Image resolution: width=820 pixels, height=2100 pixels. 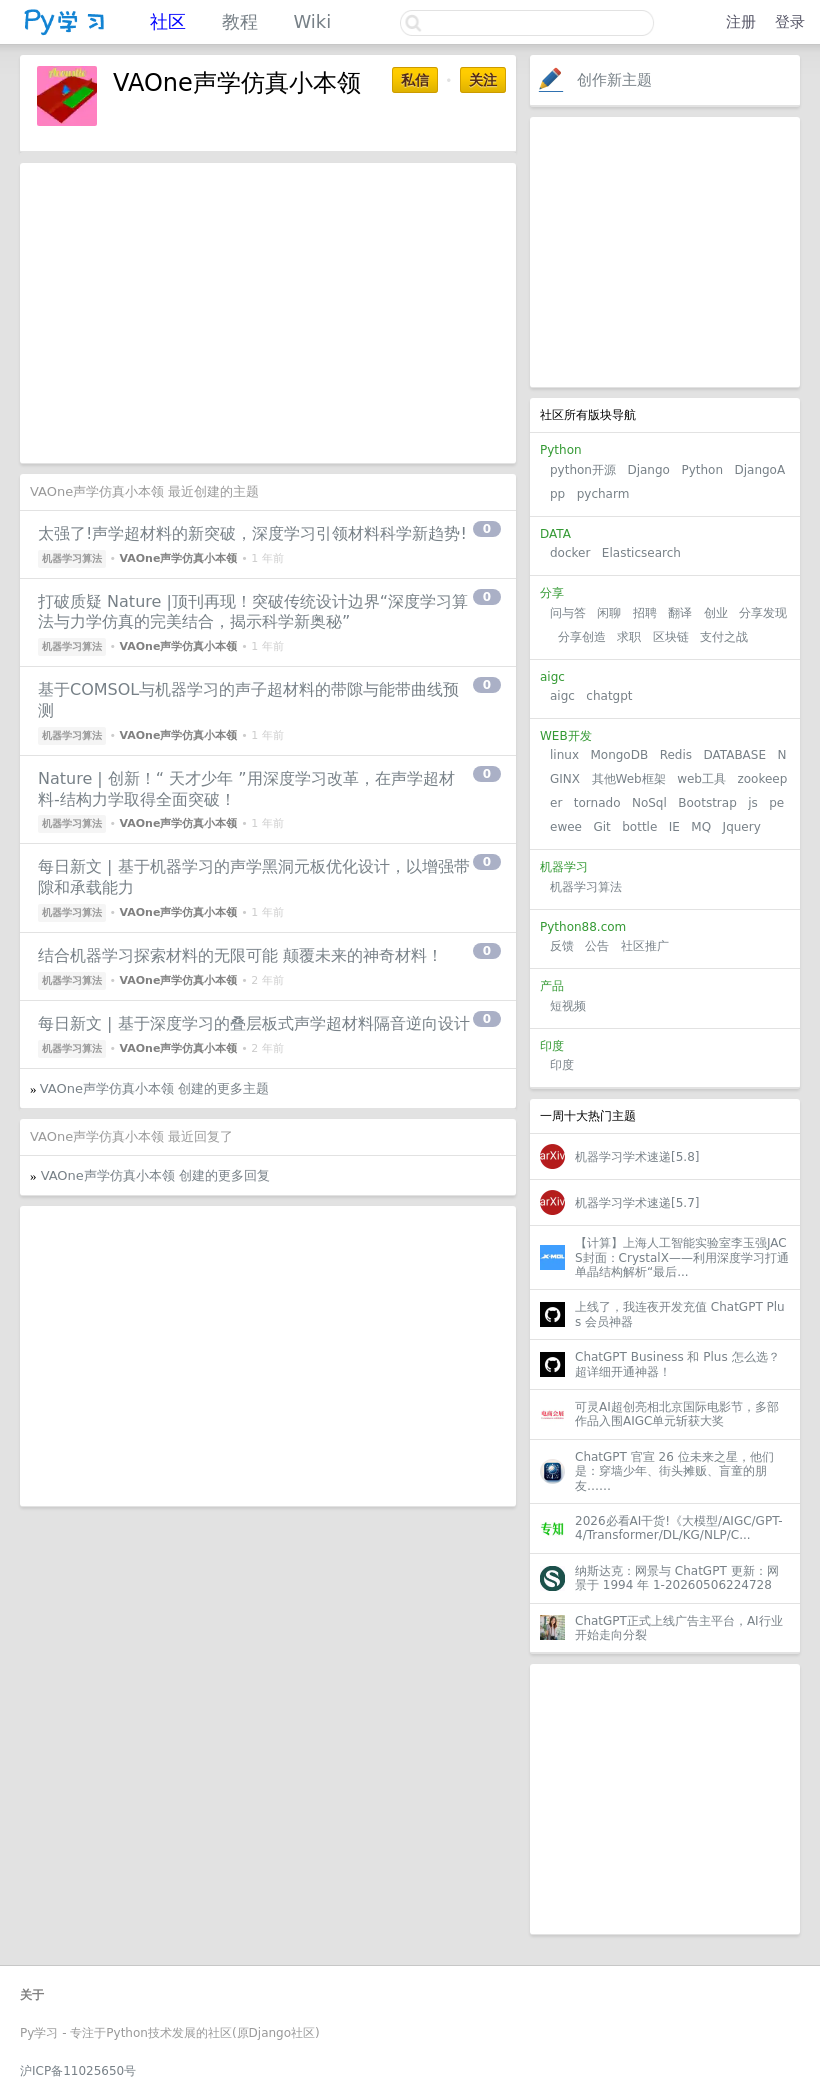 What do you see at coordinates (415, 80) in the screenshot?
I see `私信` at bounding box center [415, 80].